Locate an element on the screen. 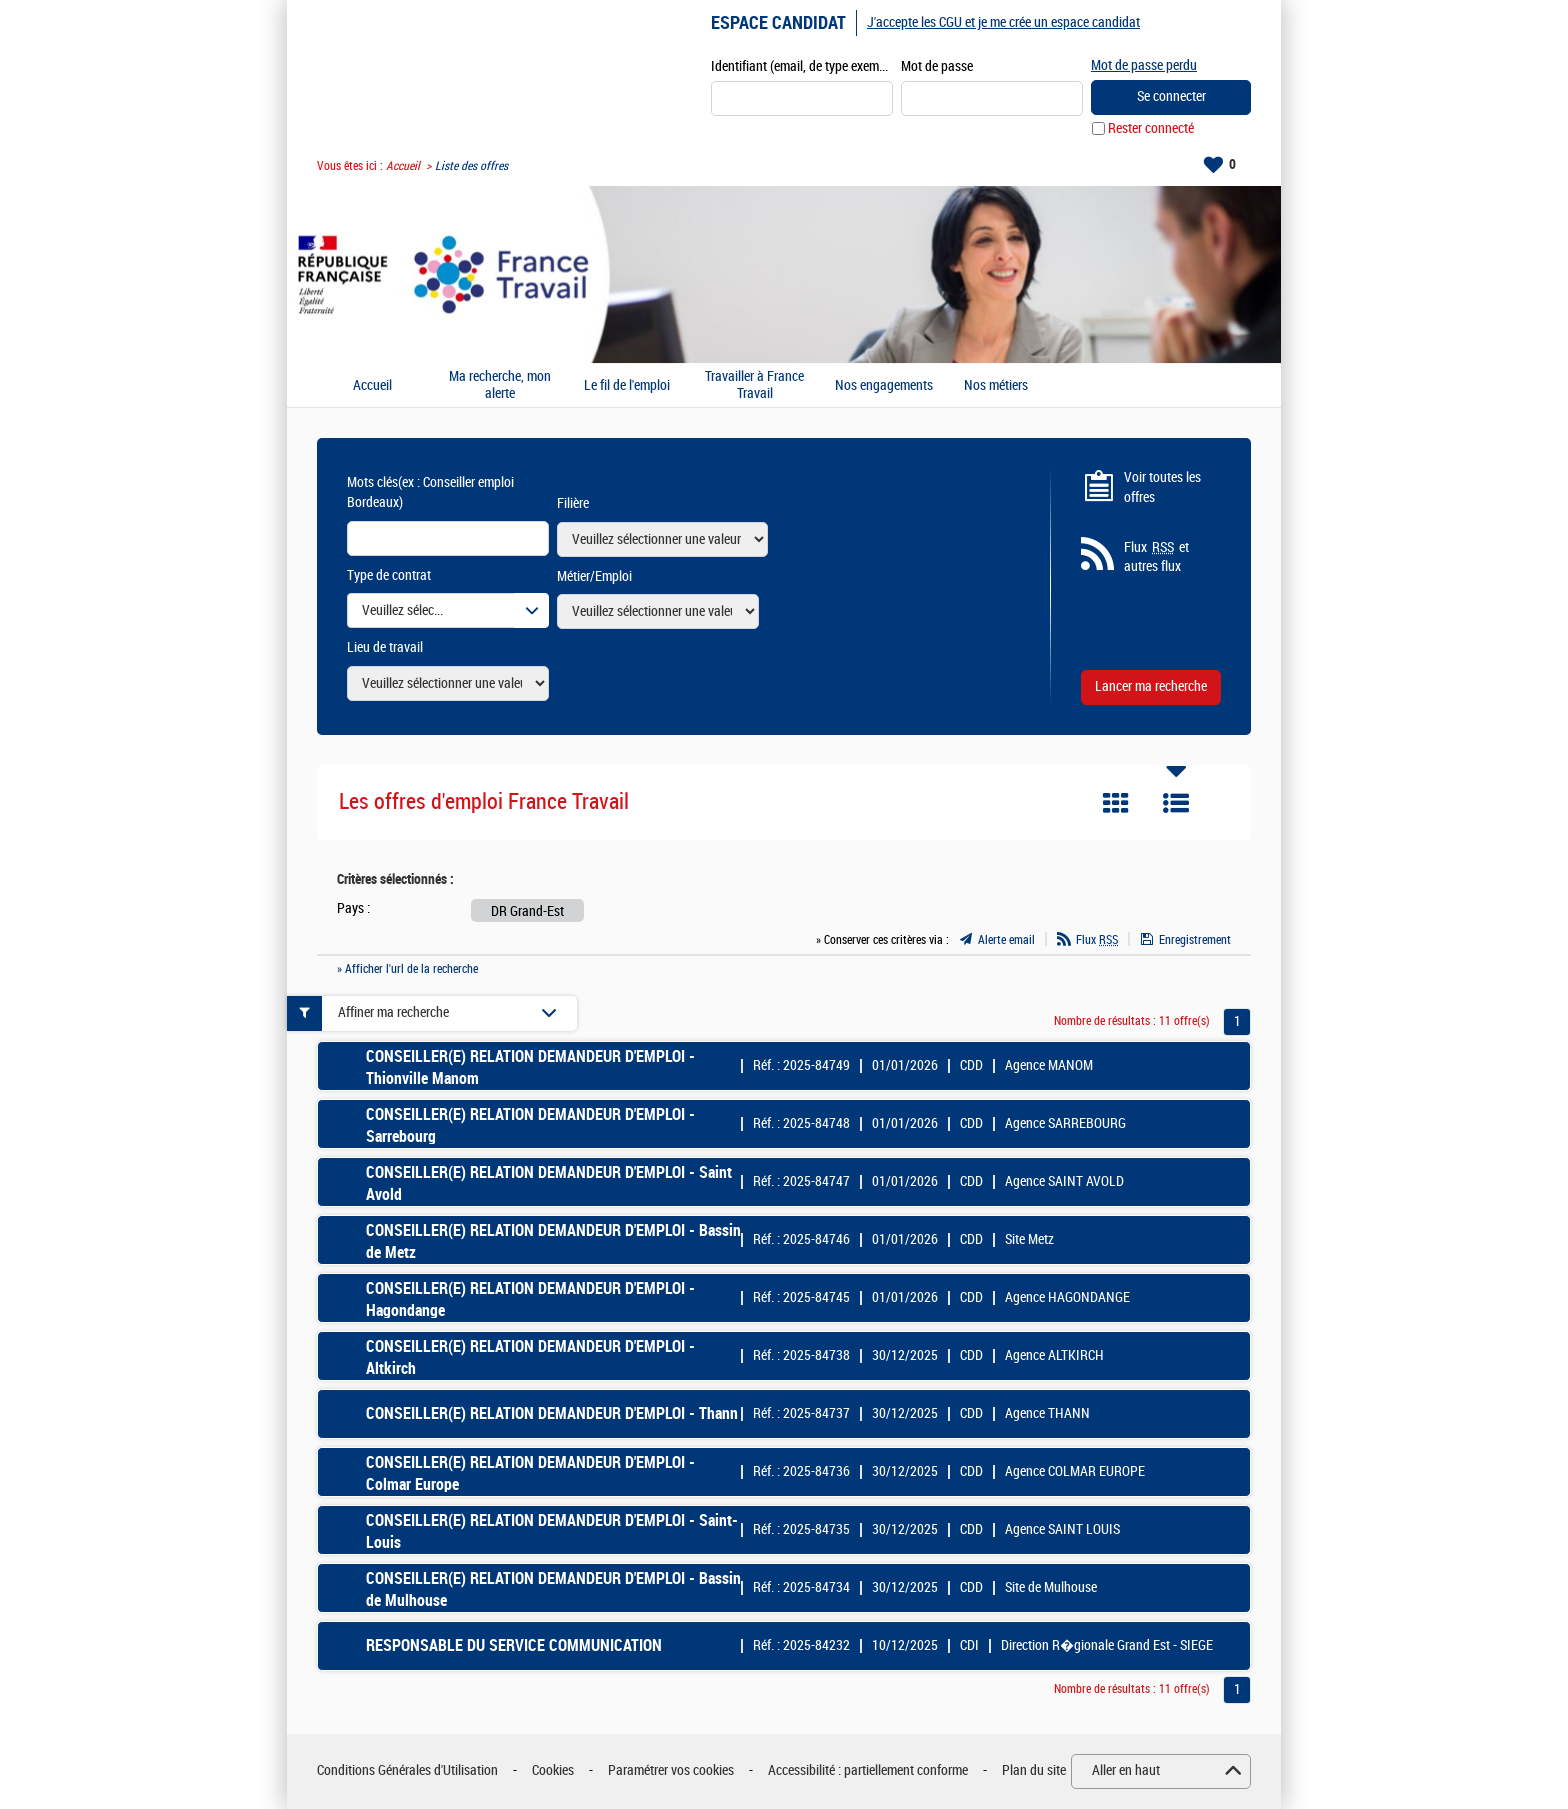 The width and height of the screenshot is (1568, 1809). Travailler à France Travail is located at coordinates (754, 385).